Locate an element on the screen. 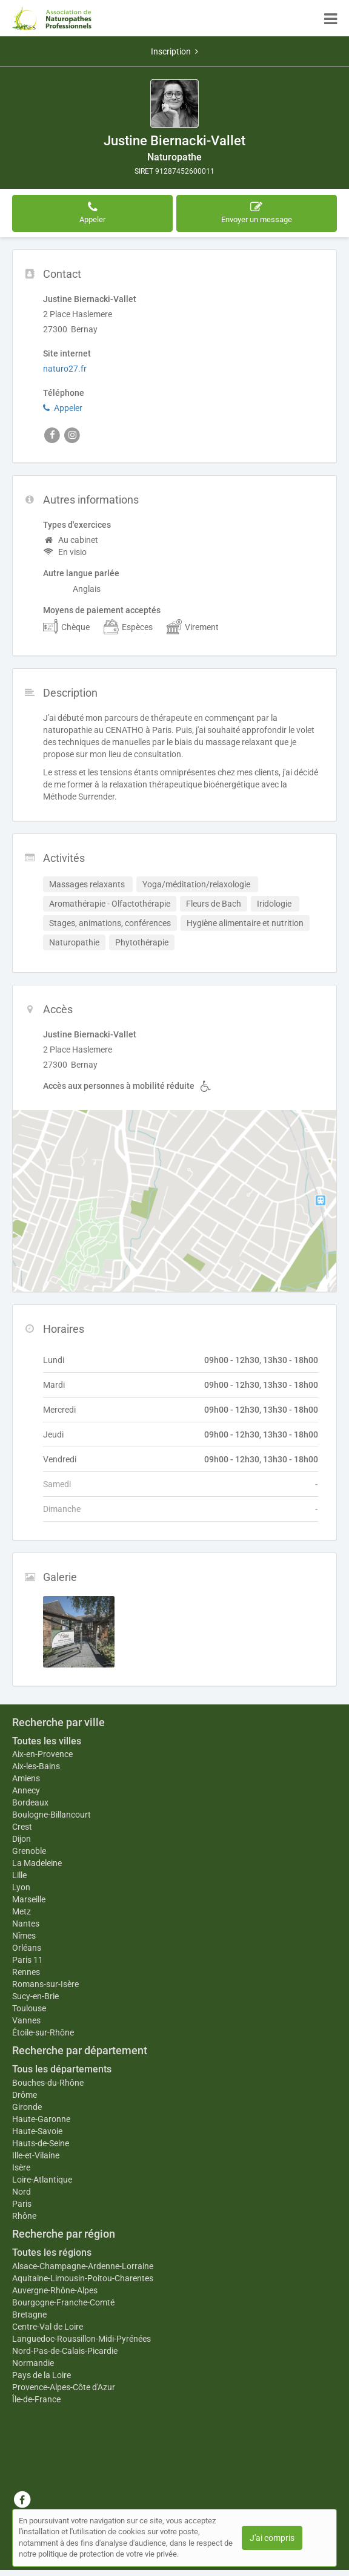 Image resolution: width=349 pixels, height=2576 pixels. Toulouse is located at coordinates (29, 2008).